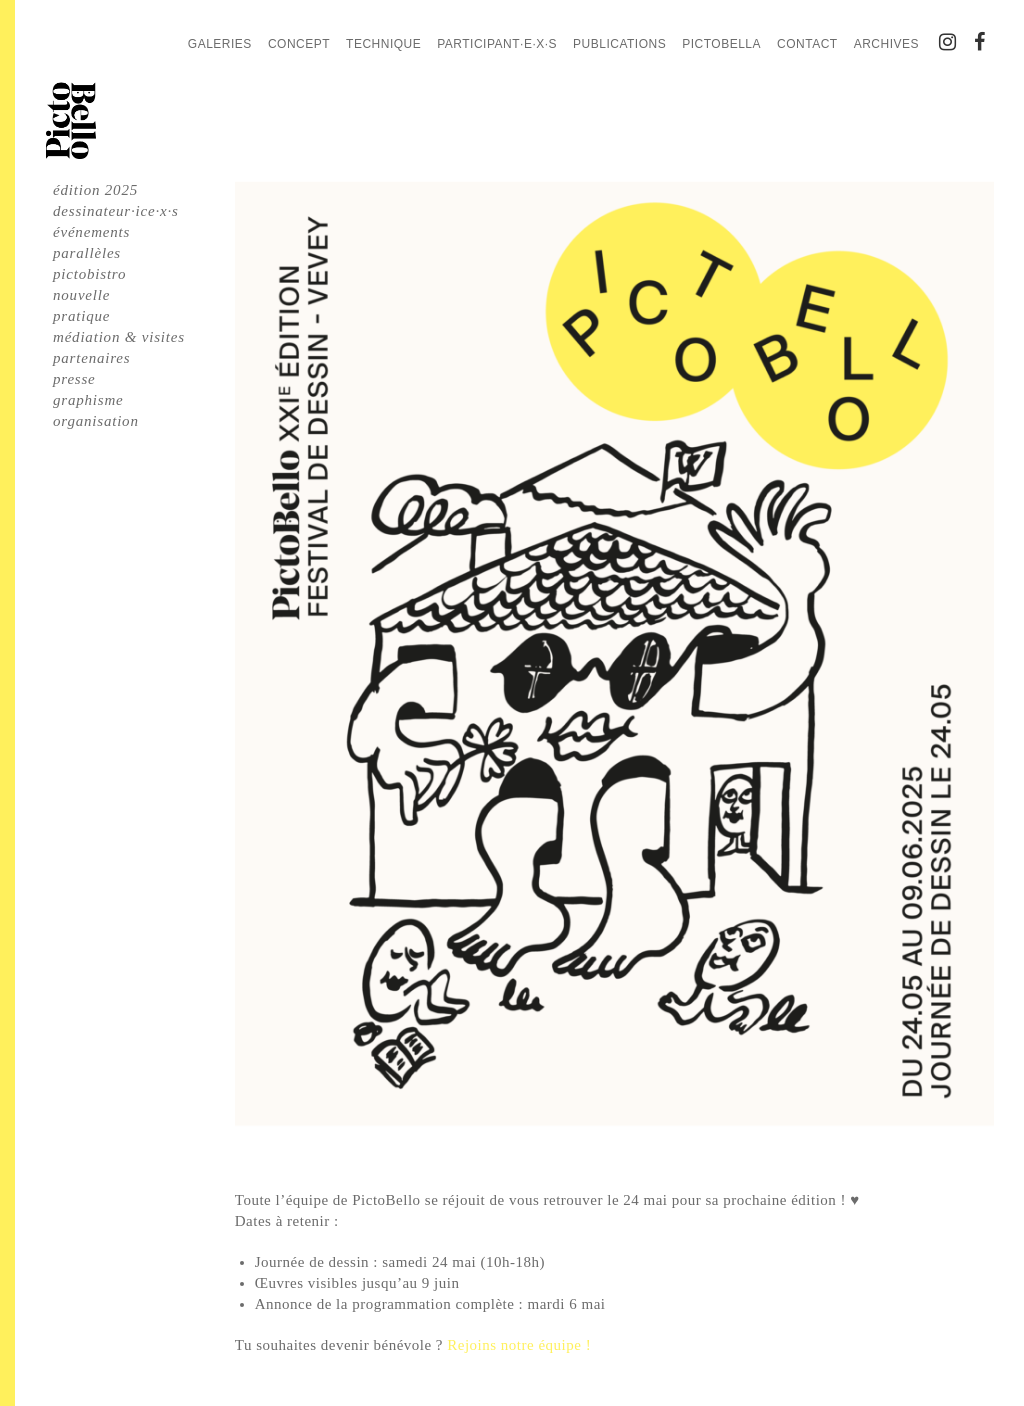  I want to click on partenaires, so click(91, 358).